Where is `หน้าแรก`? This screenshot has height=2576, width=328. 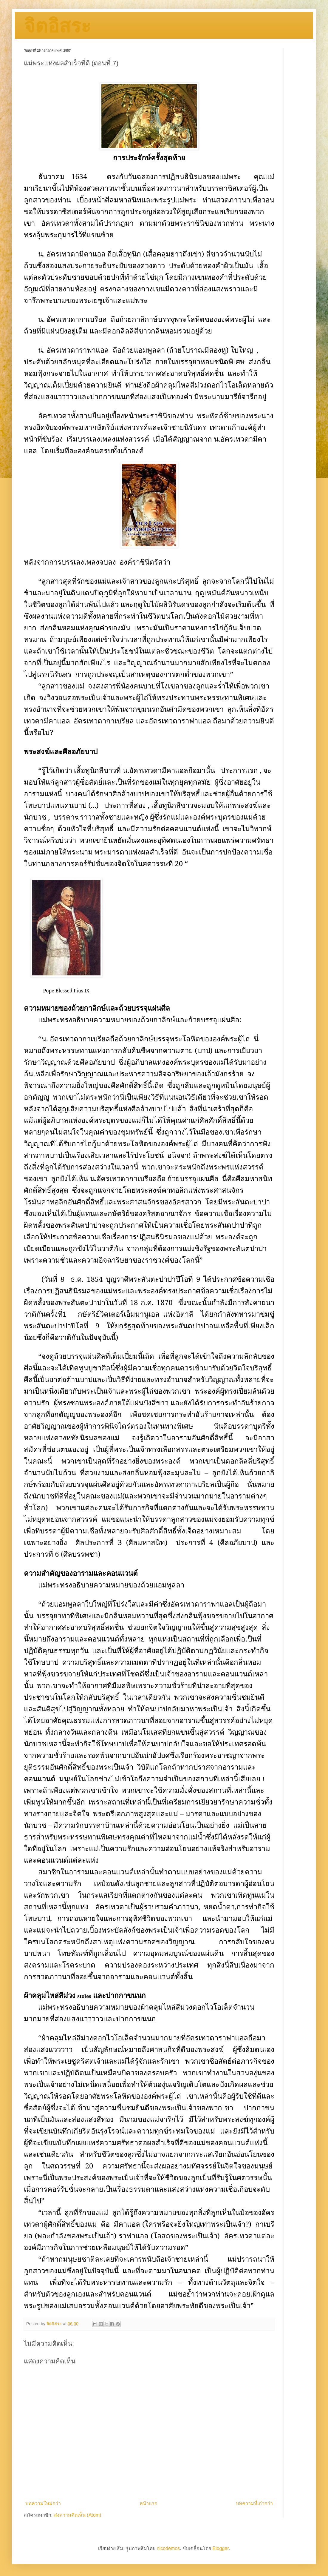
หน้าแรก is located at coordinates (148, 2503).